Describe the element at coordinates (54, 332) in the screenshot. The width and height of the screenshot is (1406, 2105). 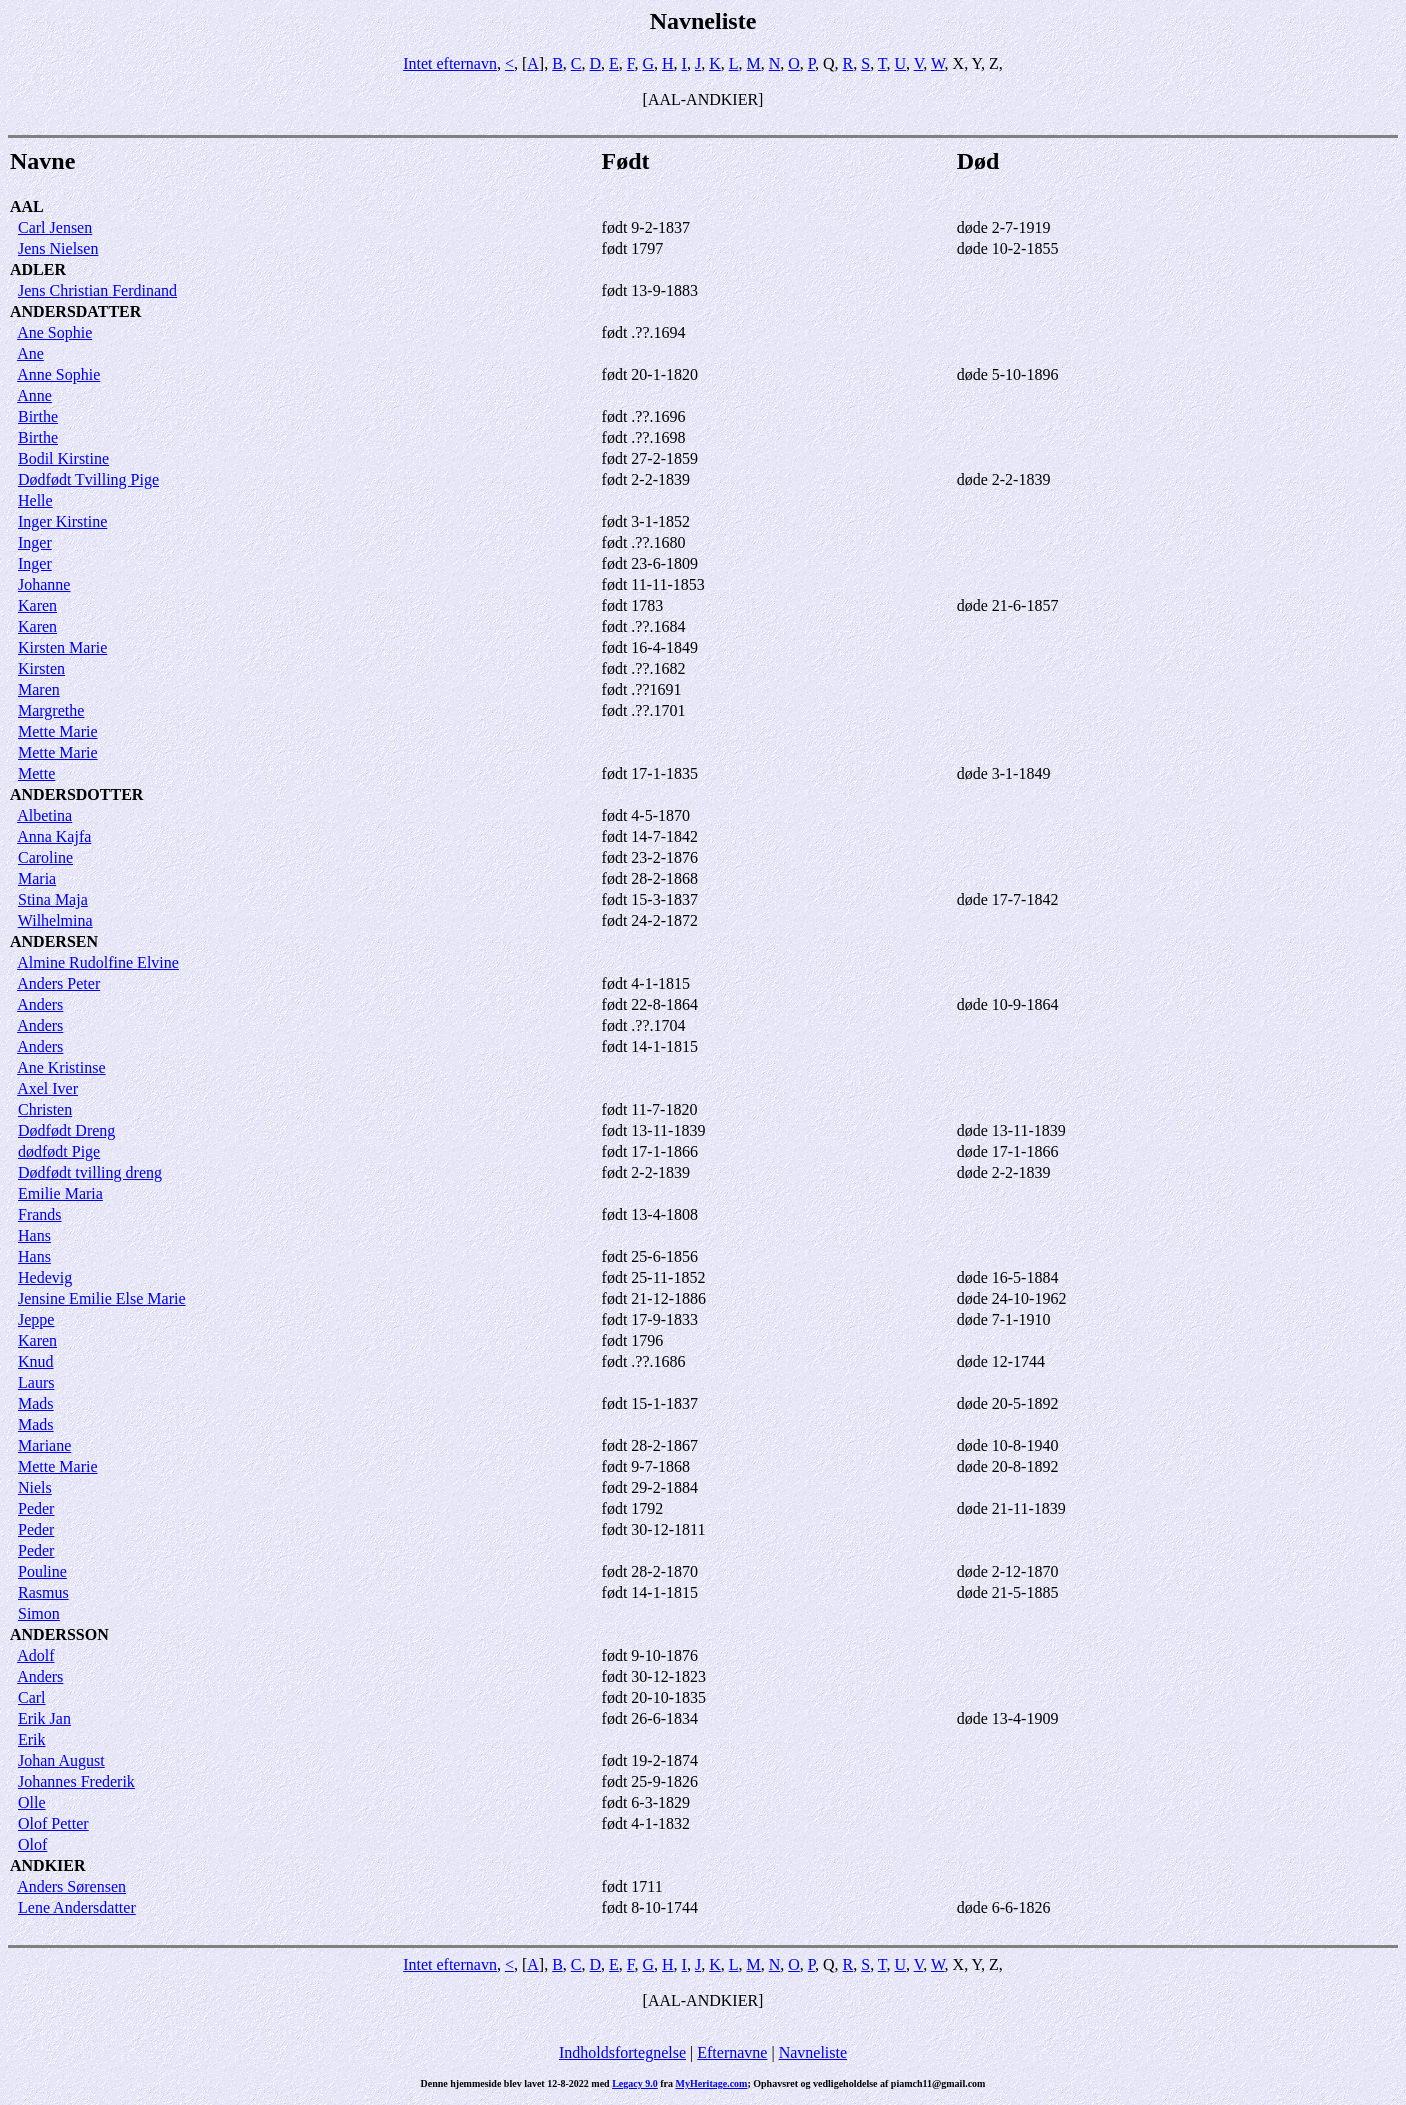
I see `Ane Sophie` at that location.